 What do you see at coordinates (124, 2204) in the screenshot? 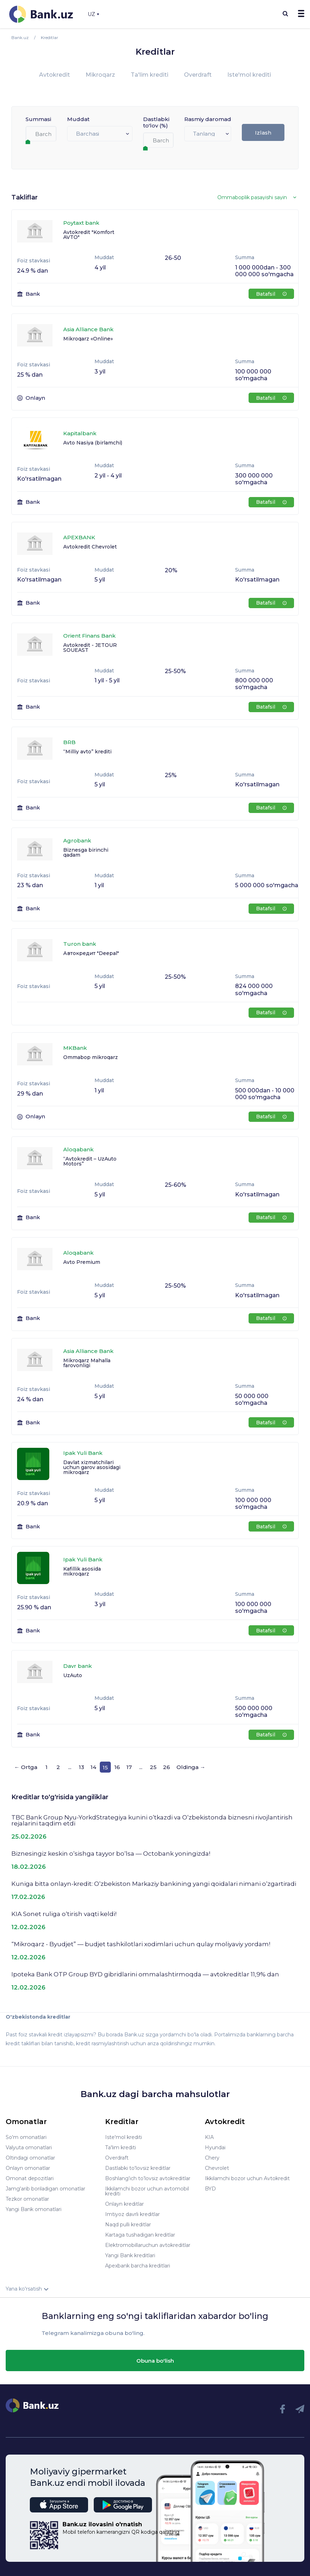
I see `Onlayn kreditlar` at bounding box center [124, 2204].